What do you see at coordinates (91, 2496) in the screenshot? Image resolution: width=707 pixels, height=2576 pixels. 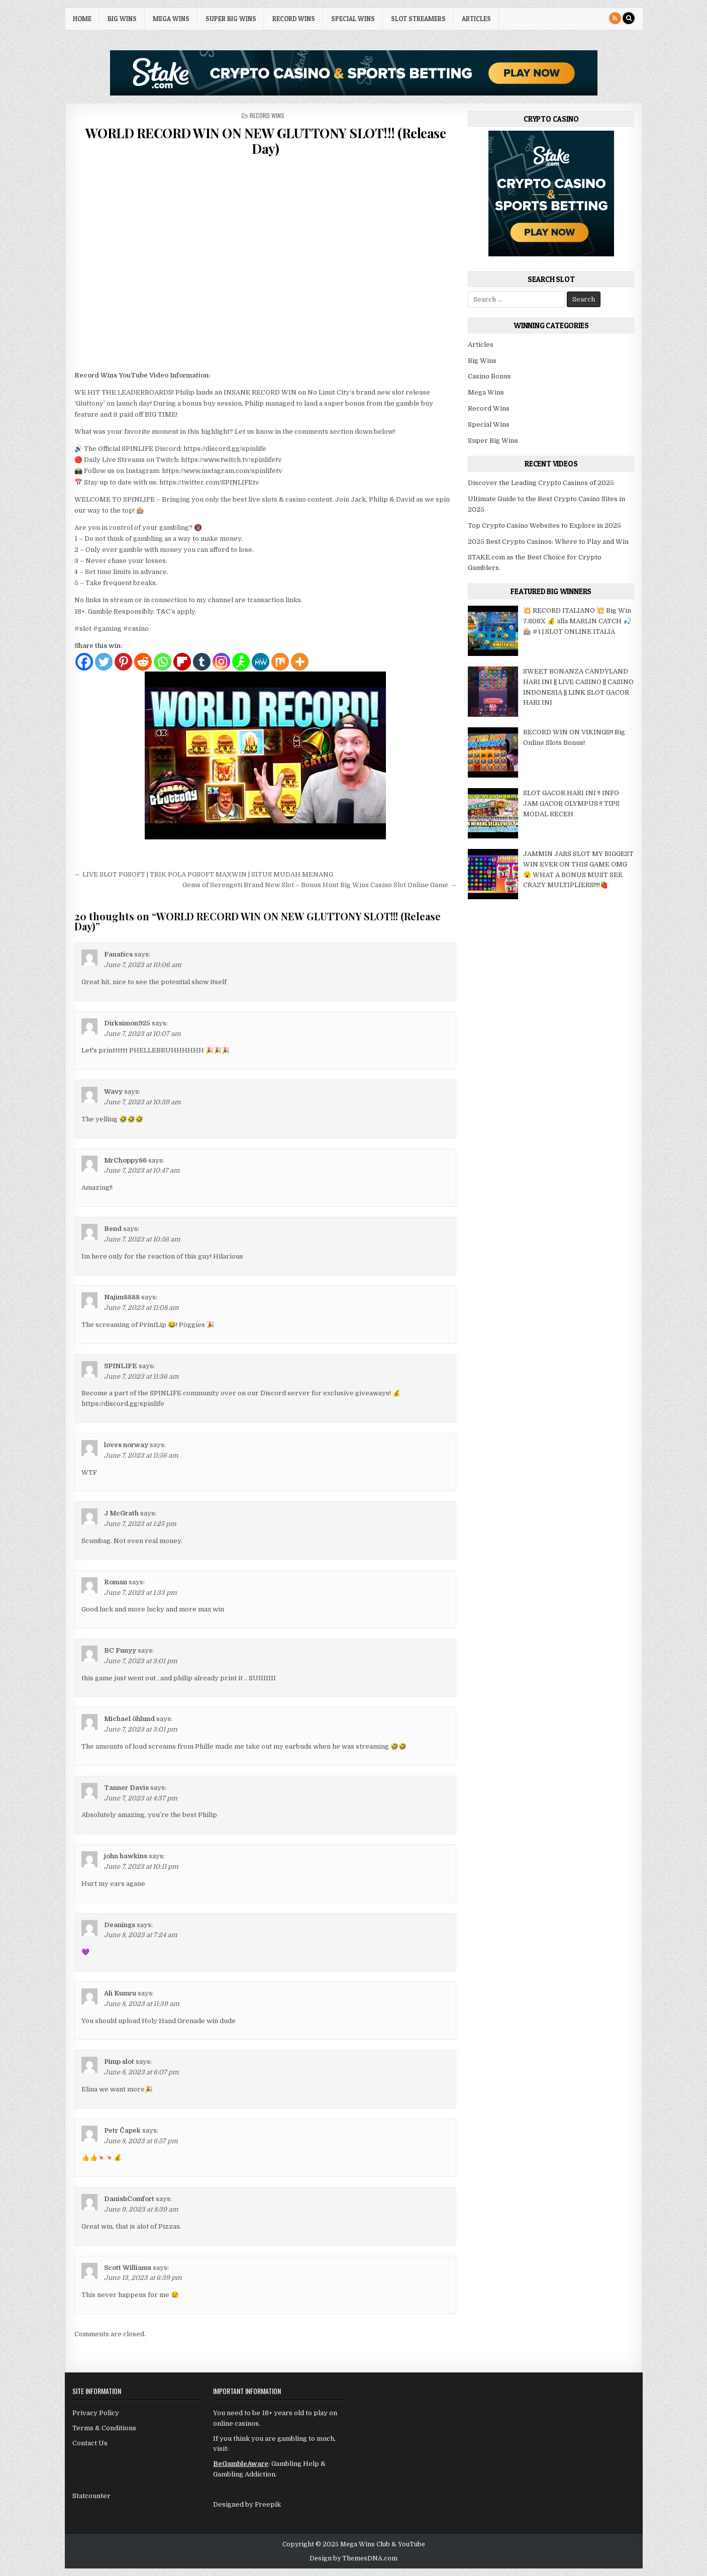 I see `Statcounter` at bounding box center [91, 2496].